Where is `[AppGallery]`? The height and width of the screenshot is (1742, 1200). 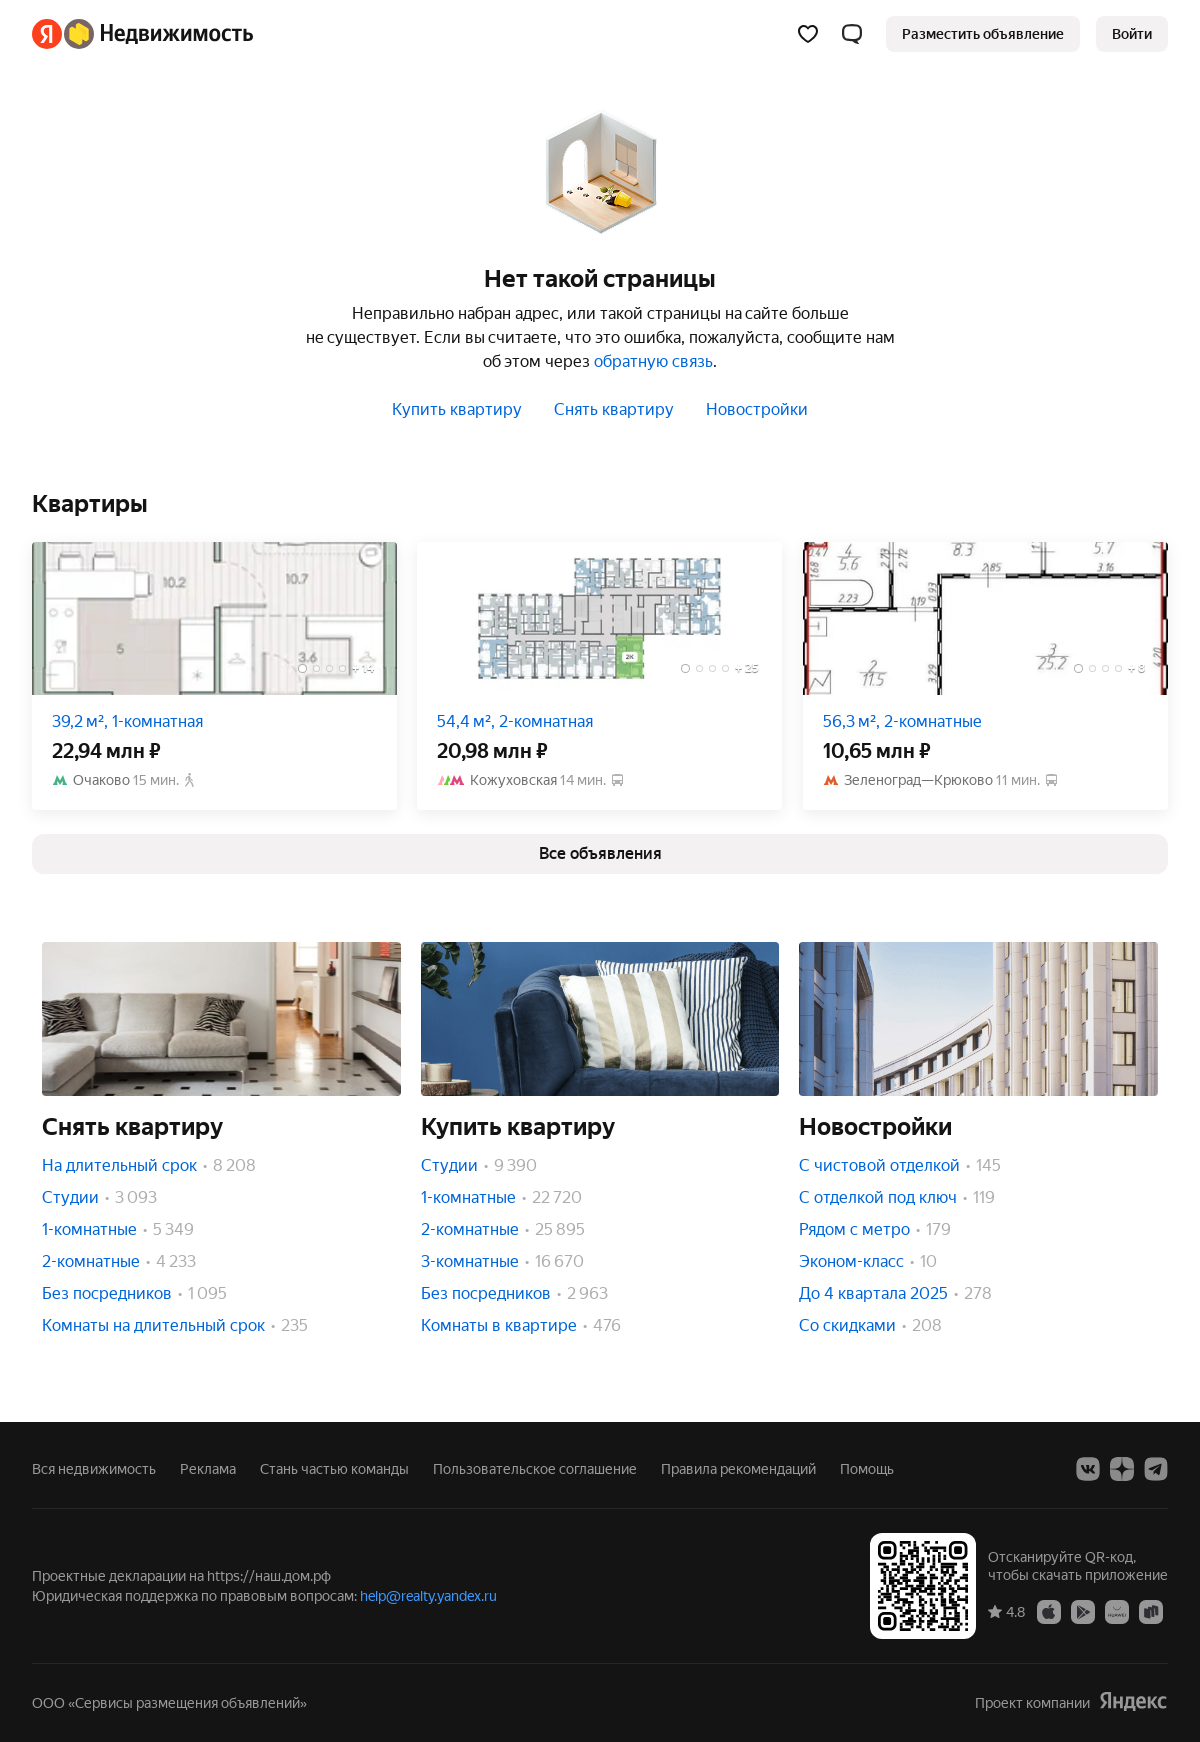 [AppGallery] is located at coordinates (1117, 1611).